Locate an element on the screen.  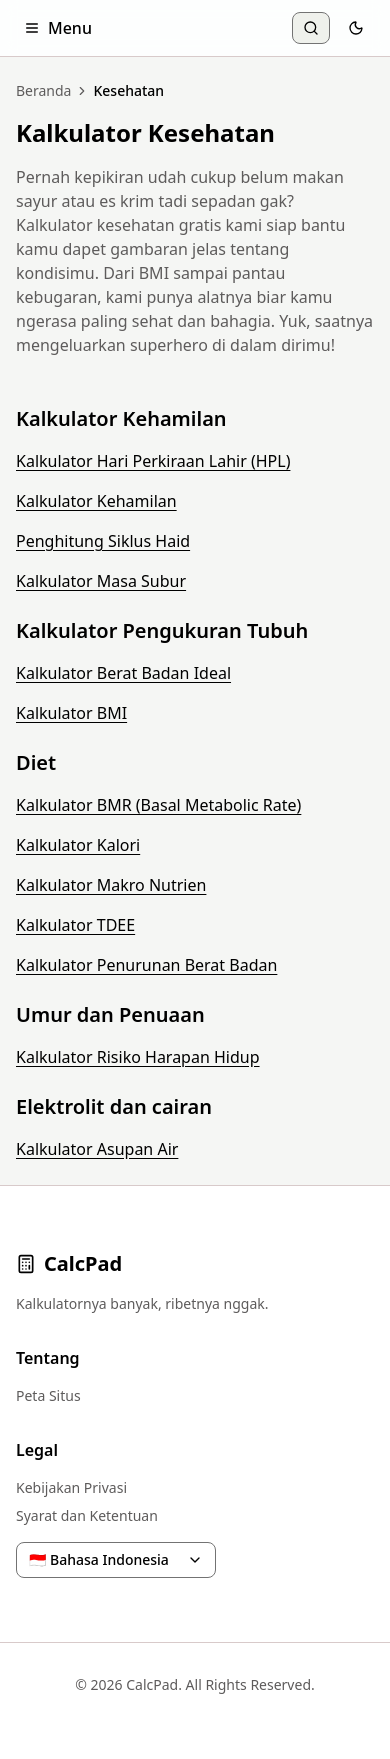
Peta Situs is located at coordinates (48, 1395).